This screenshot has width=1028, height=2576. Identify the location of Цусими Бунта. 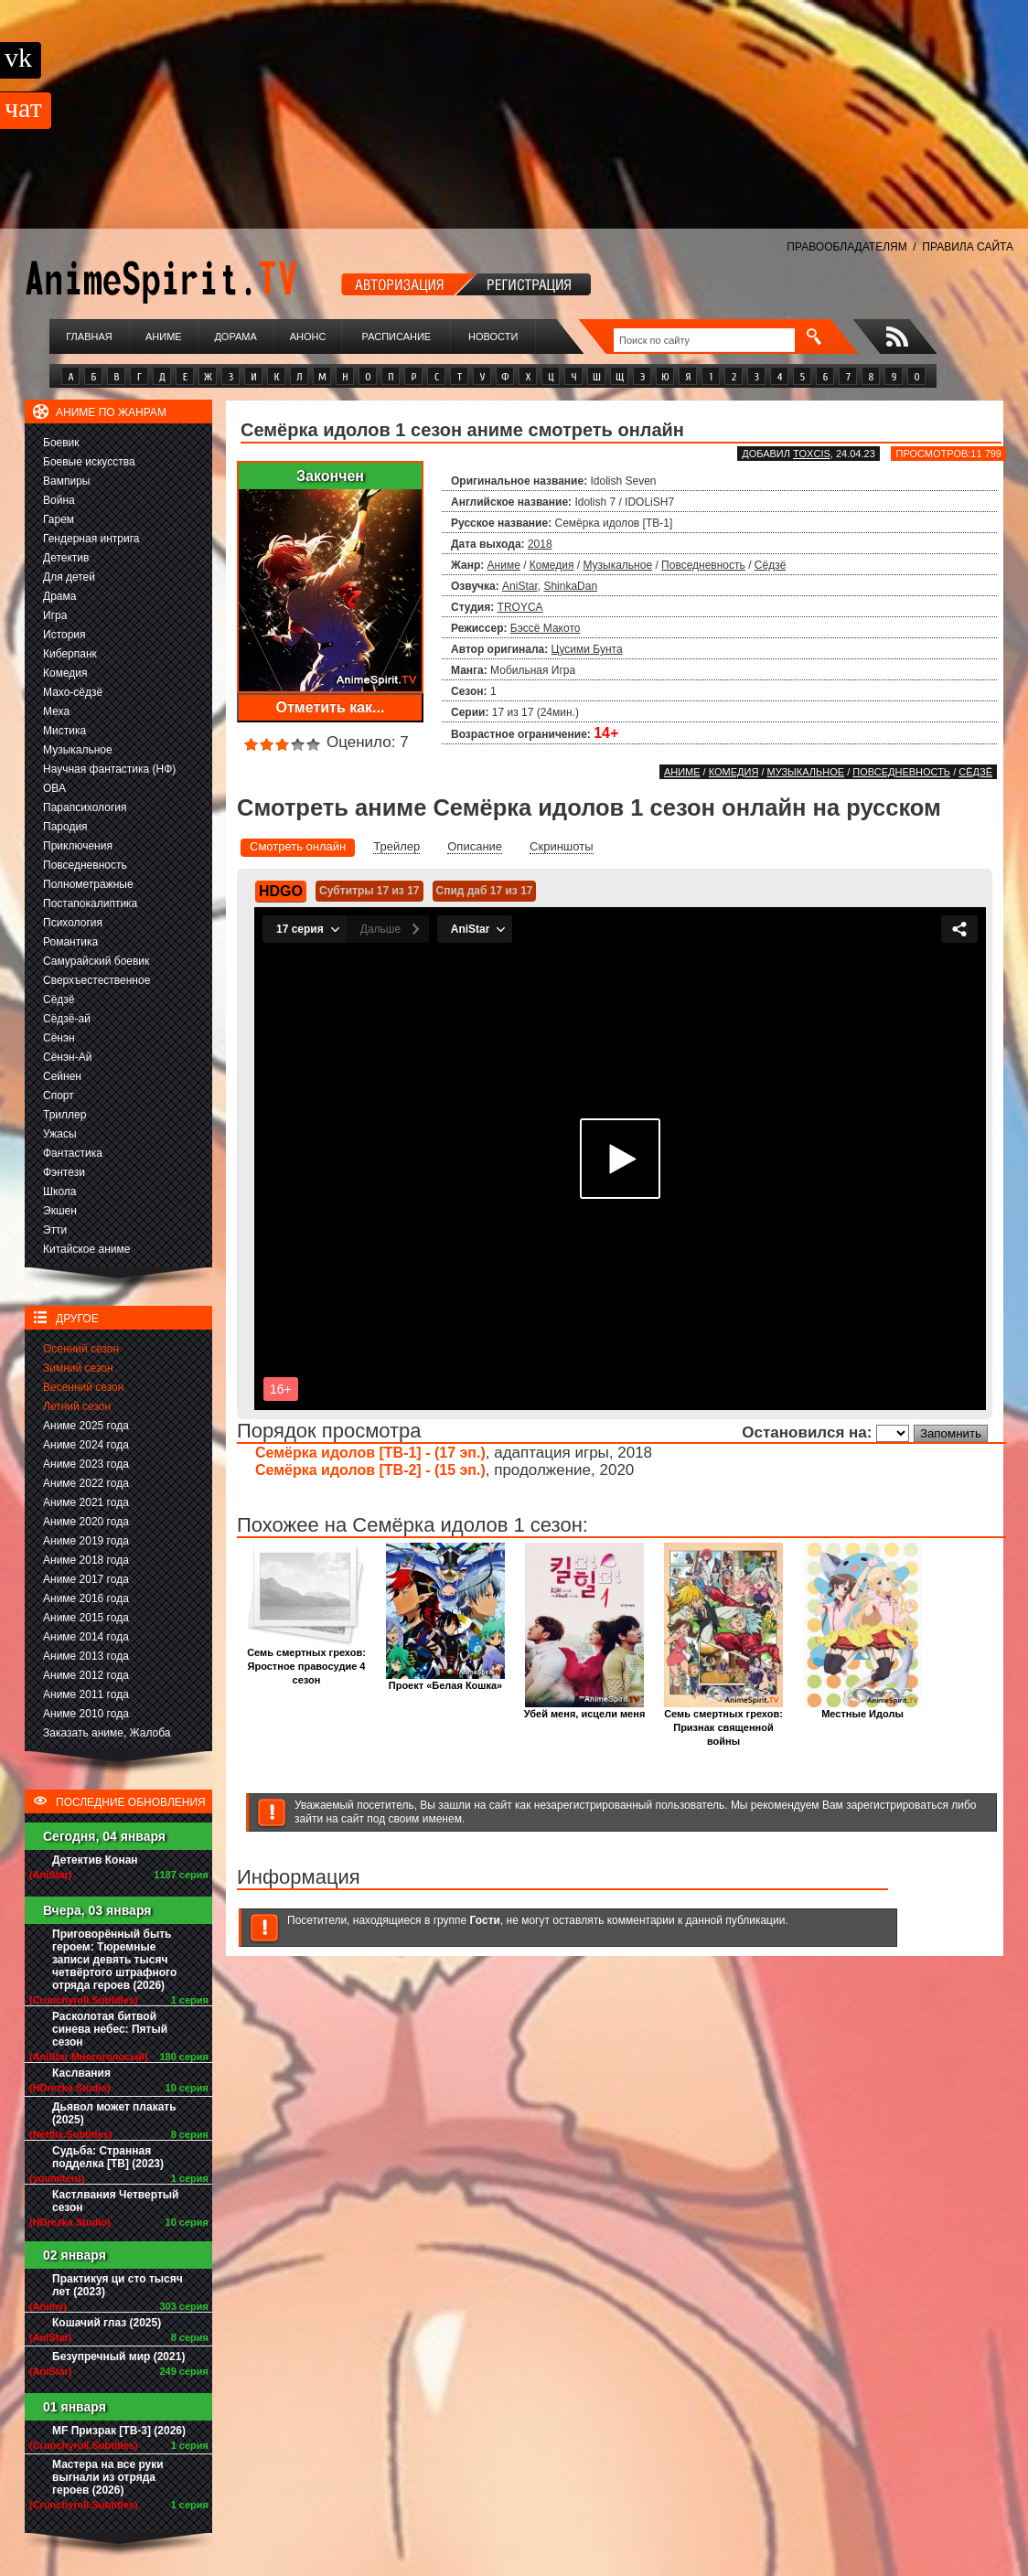
(587, 649).